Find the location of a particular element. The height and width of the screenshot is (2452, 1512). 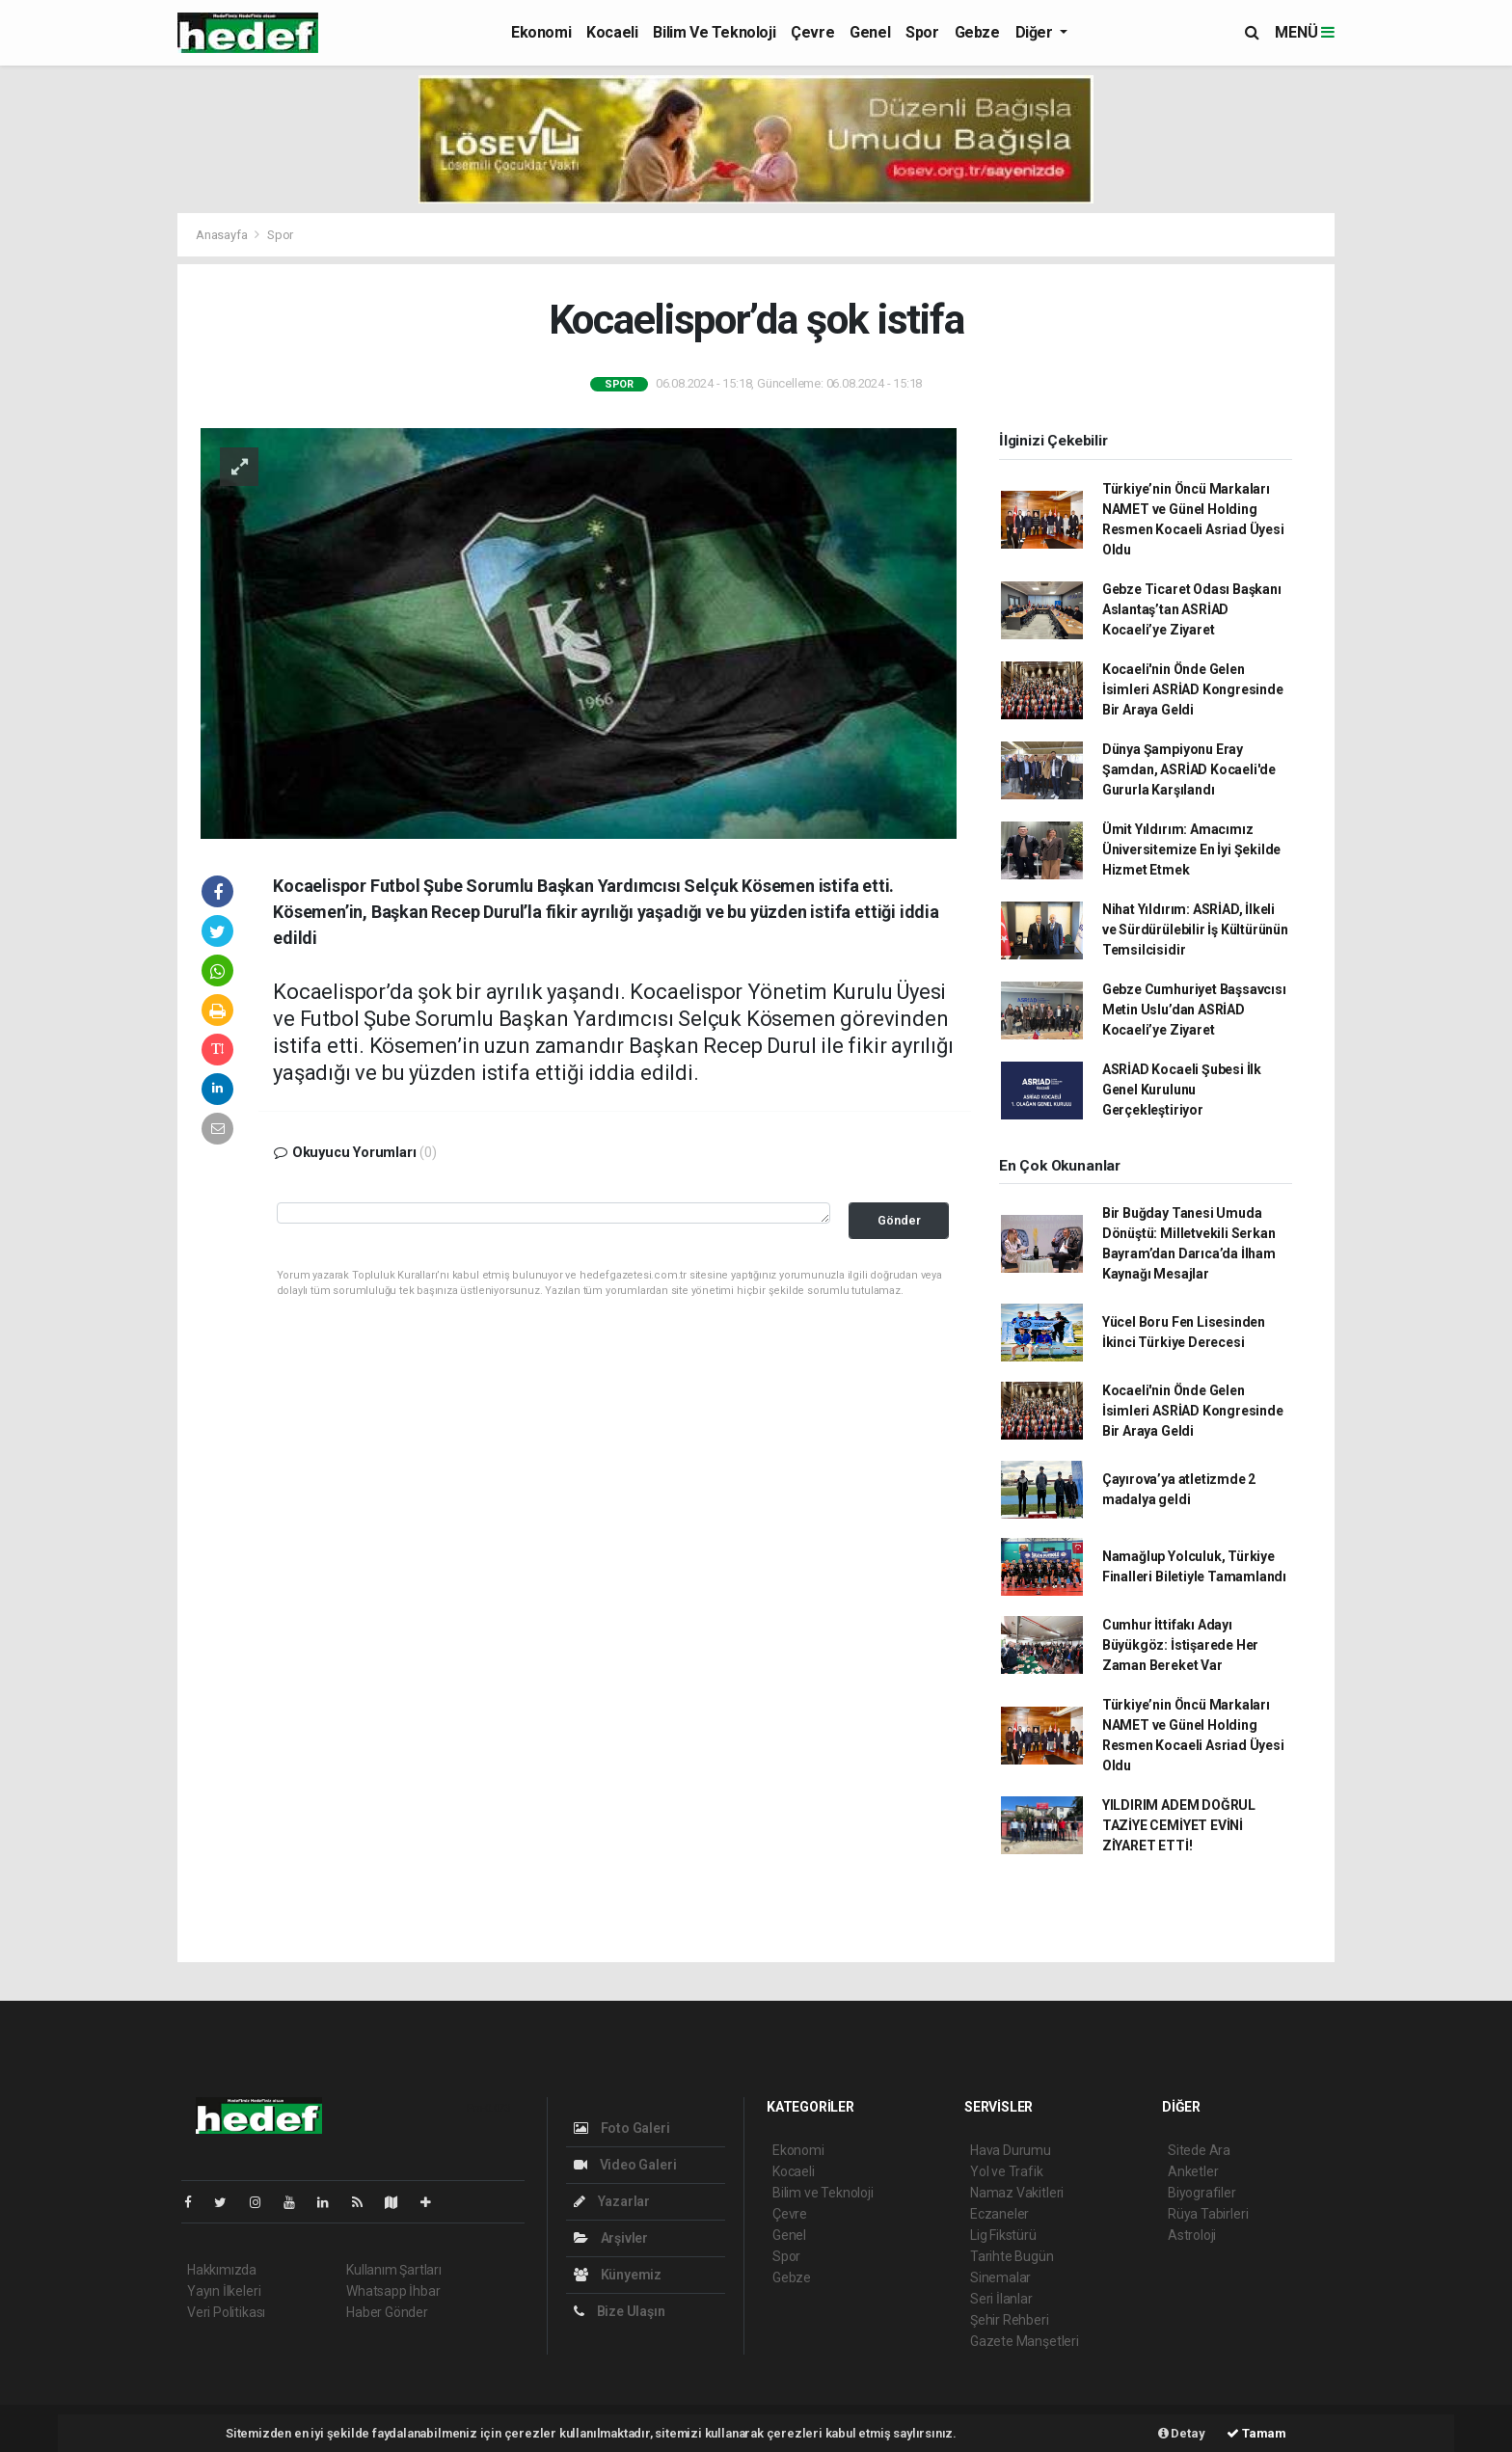

Lig Fikstürü is located at coordinates (1003, 2235).